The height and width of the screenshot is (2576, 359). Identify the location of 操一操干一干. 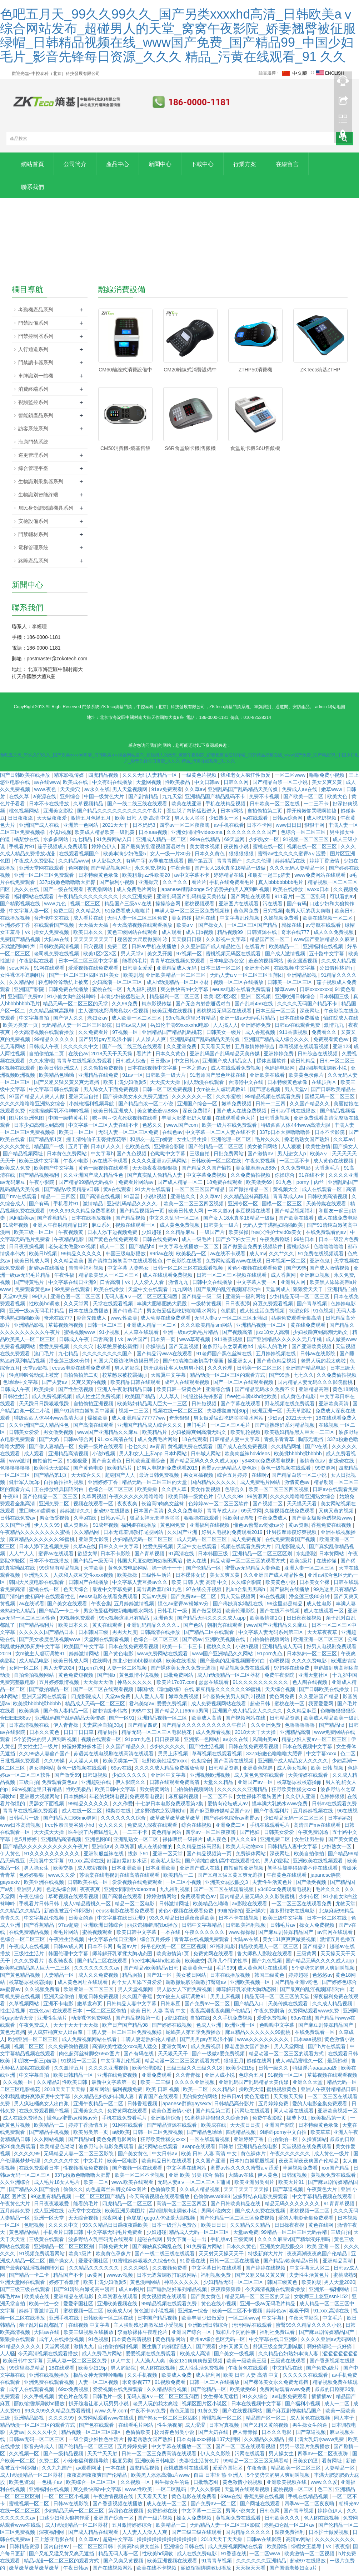
(167, 1572).